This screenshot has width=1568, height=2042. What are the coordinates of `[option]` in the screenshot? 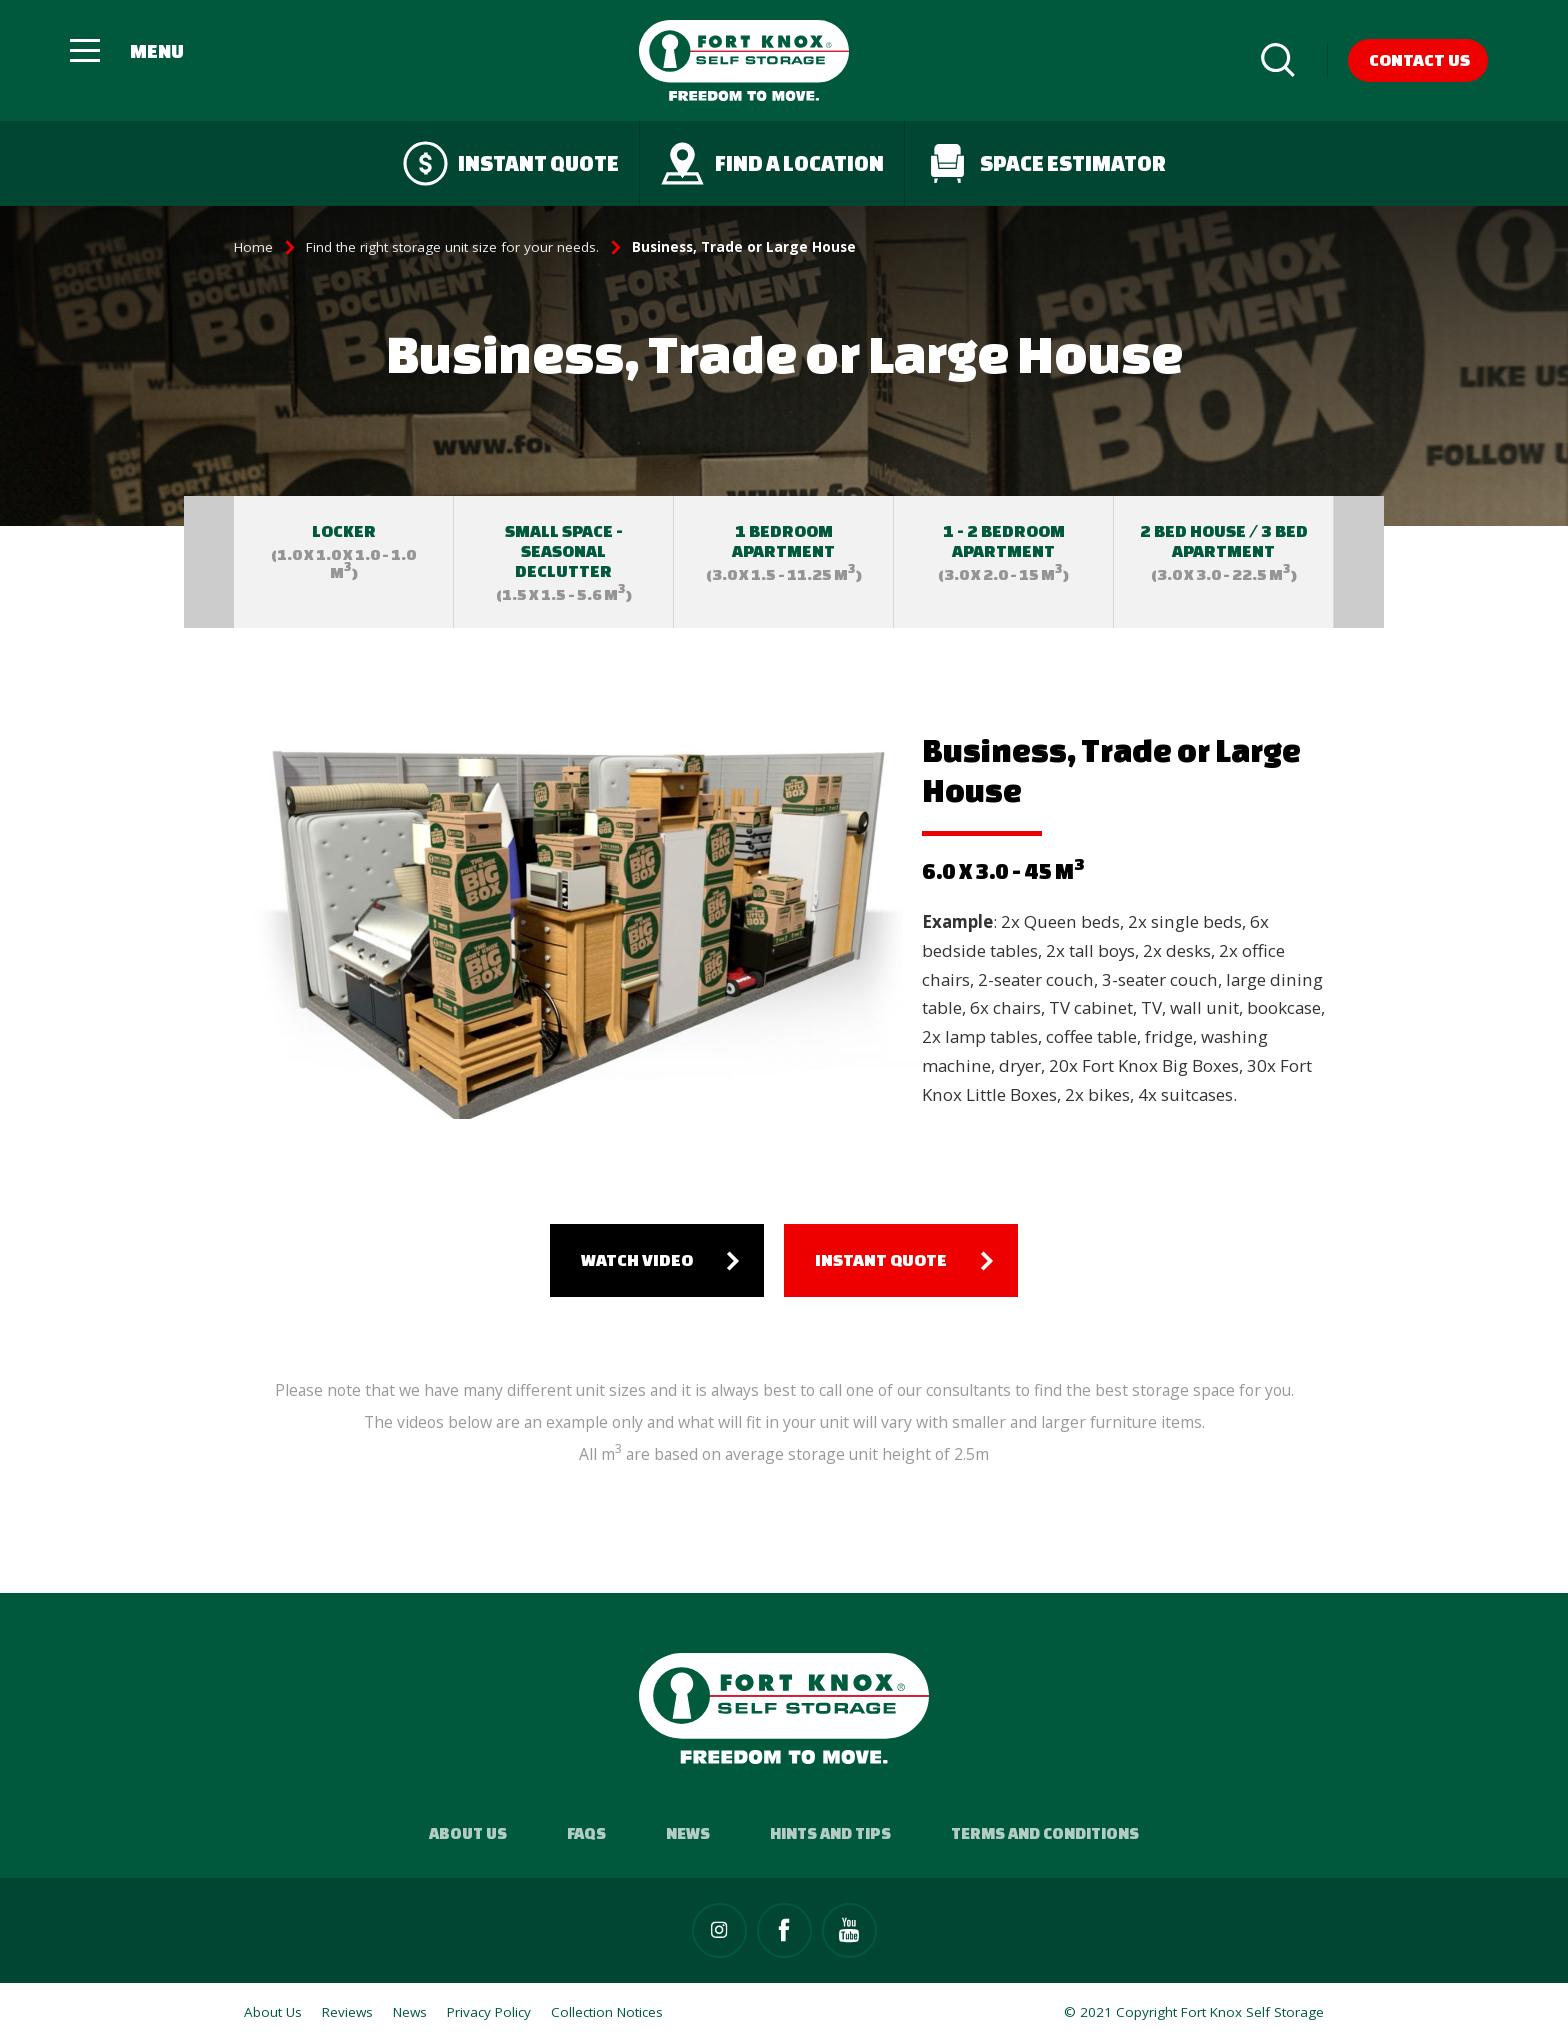 It's located at (344, 562).